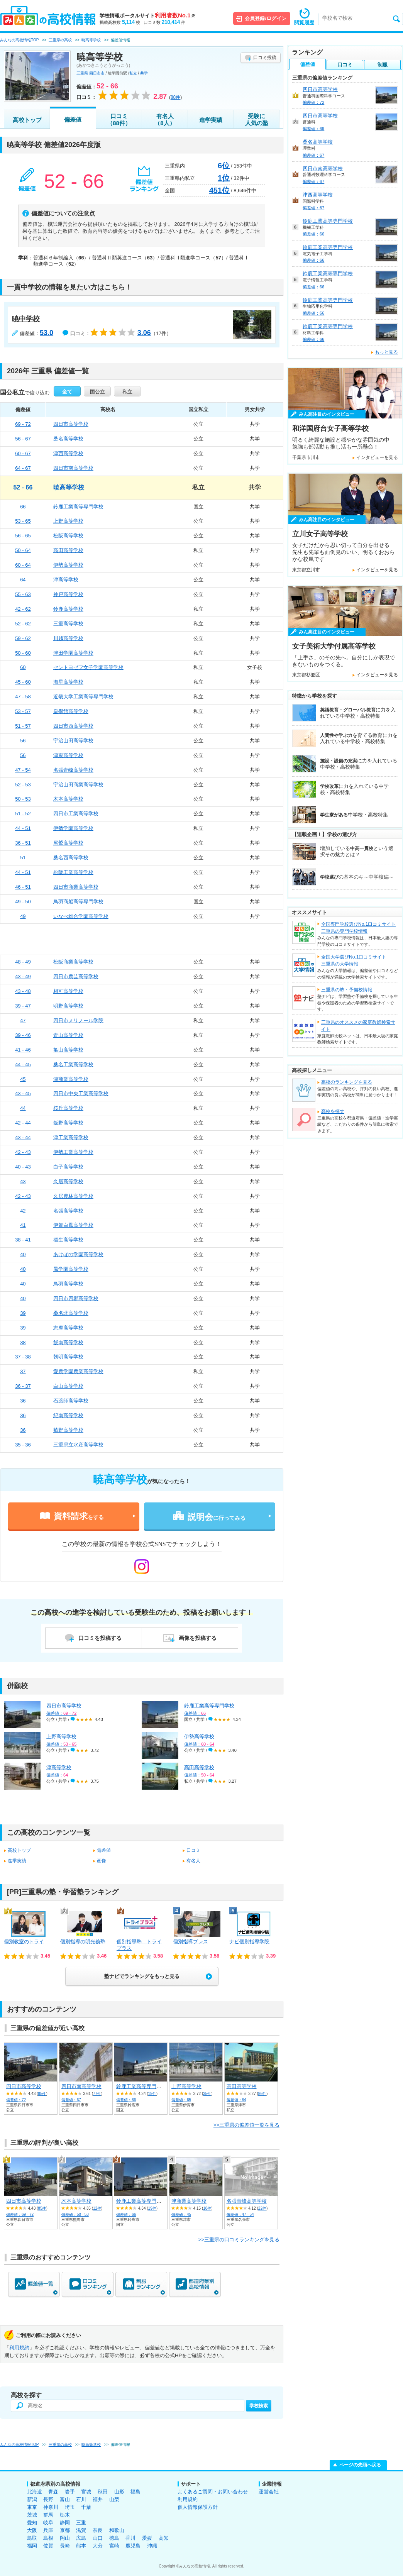 The width and height of the screenshot is (403, 2576). I want to click on 51, so click(22, 857).